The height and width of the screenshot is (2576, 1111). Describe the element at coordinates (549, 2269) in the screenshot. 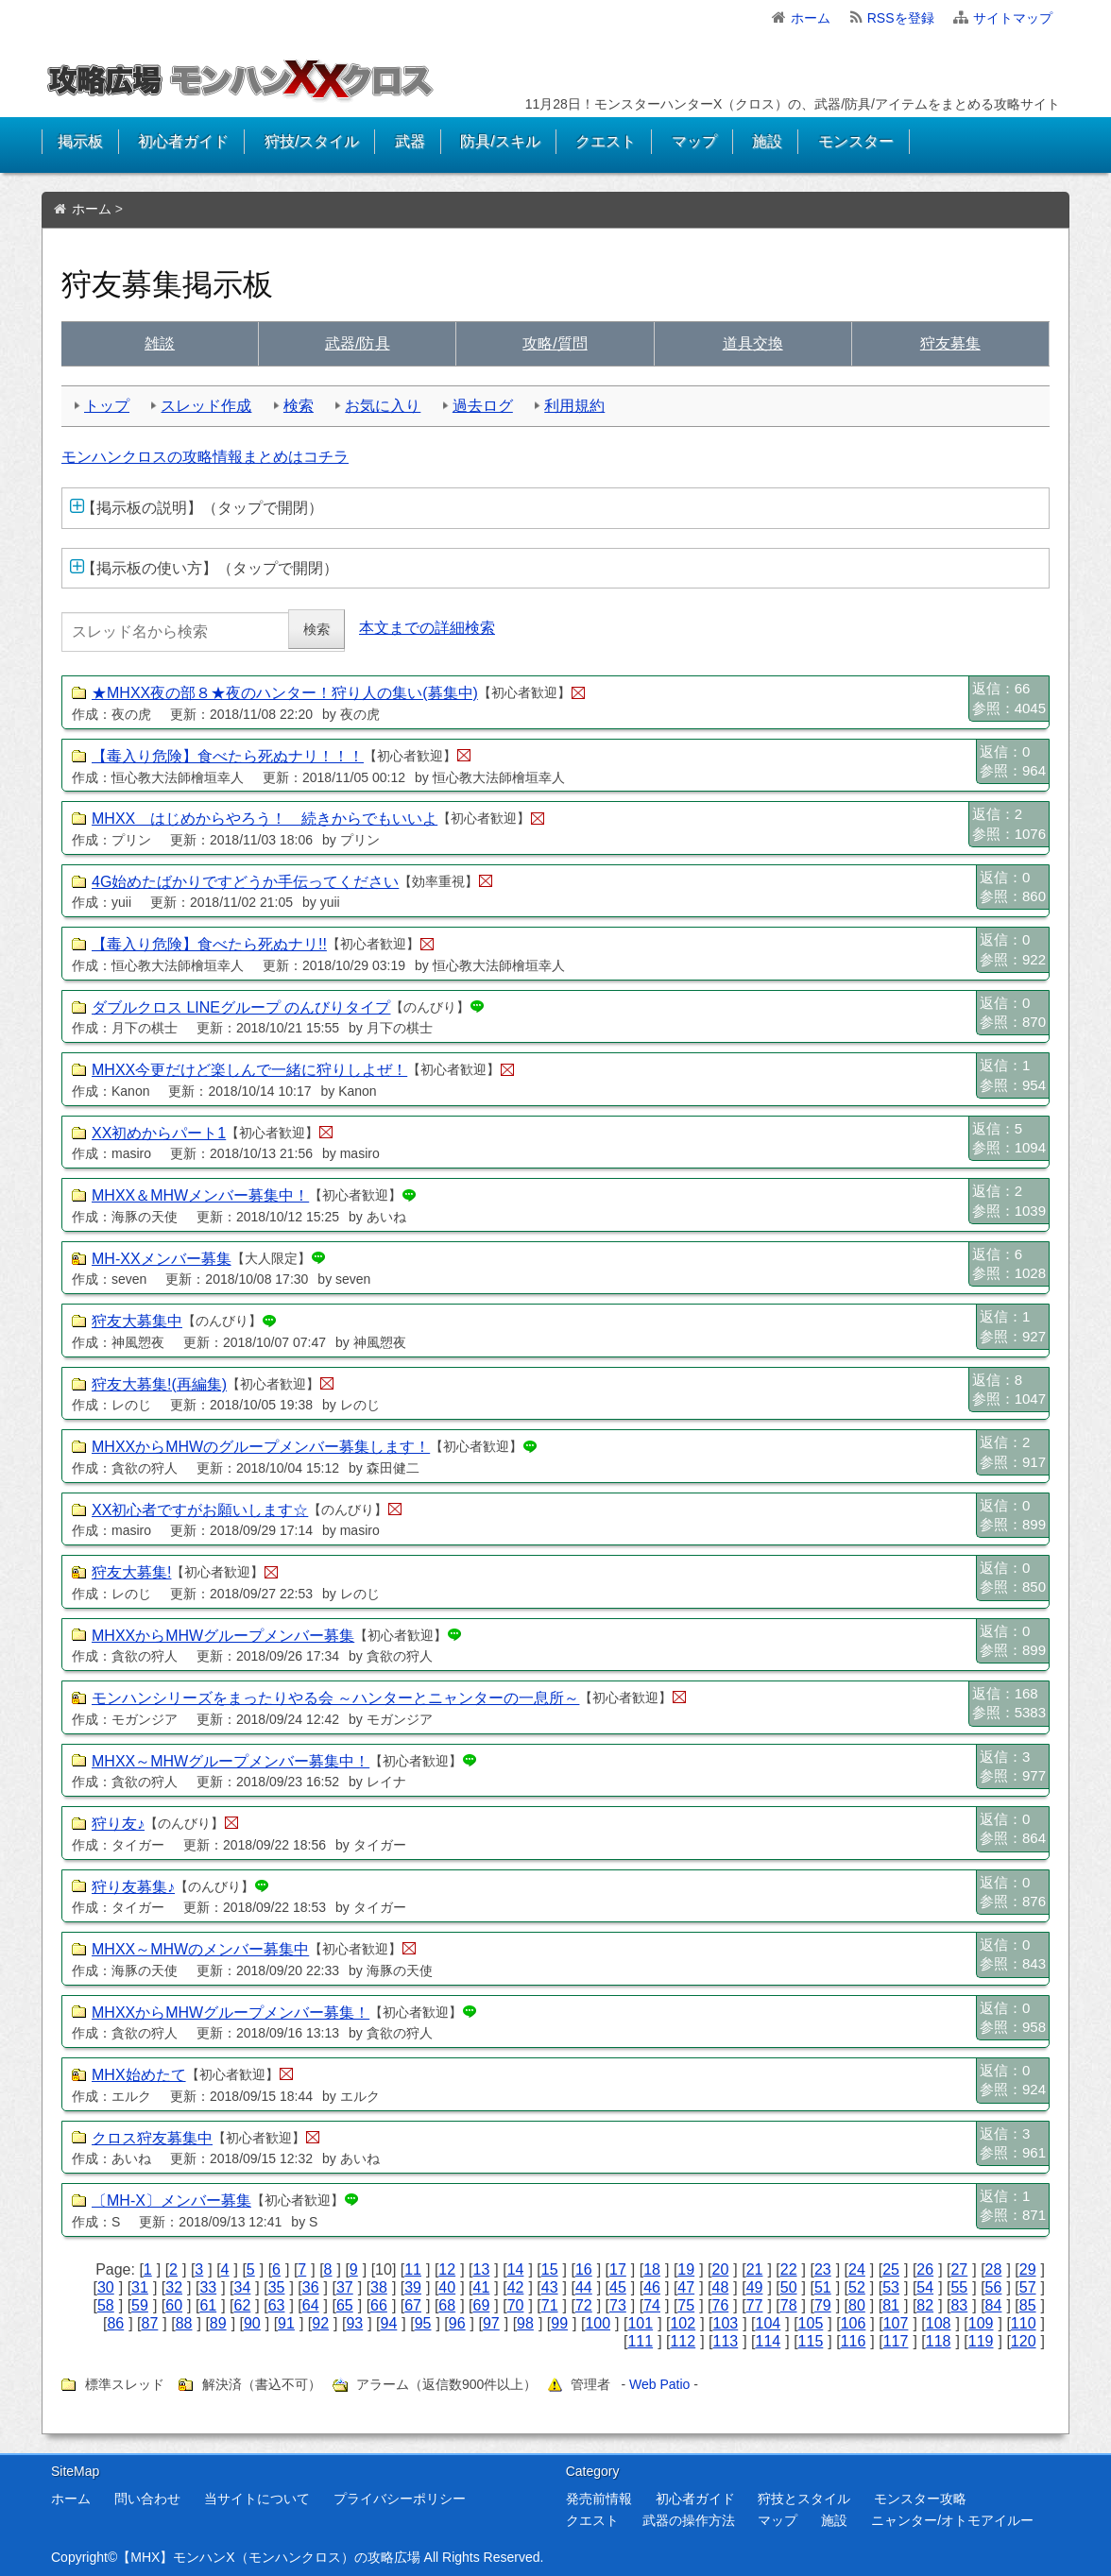

I see `15` at that location.